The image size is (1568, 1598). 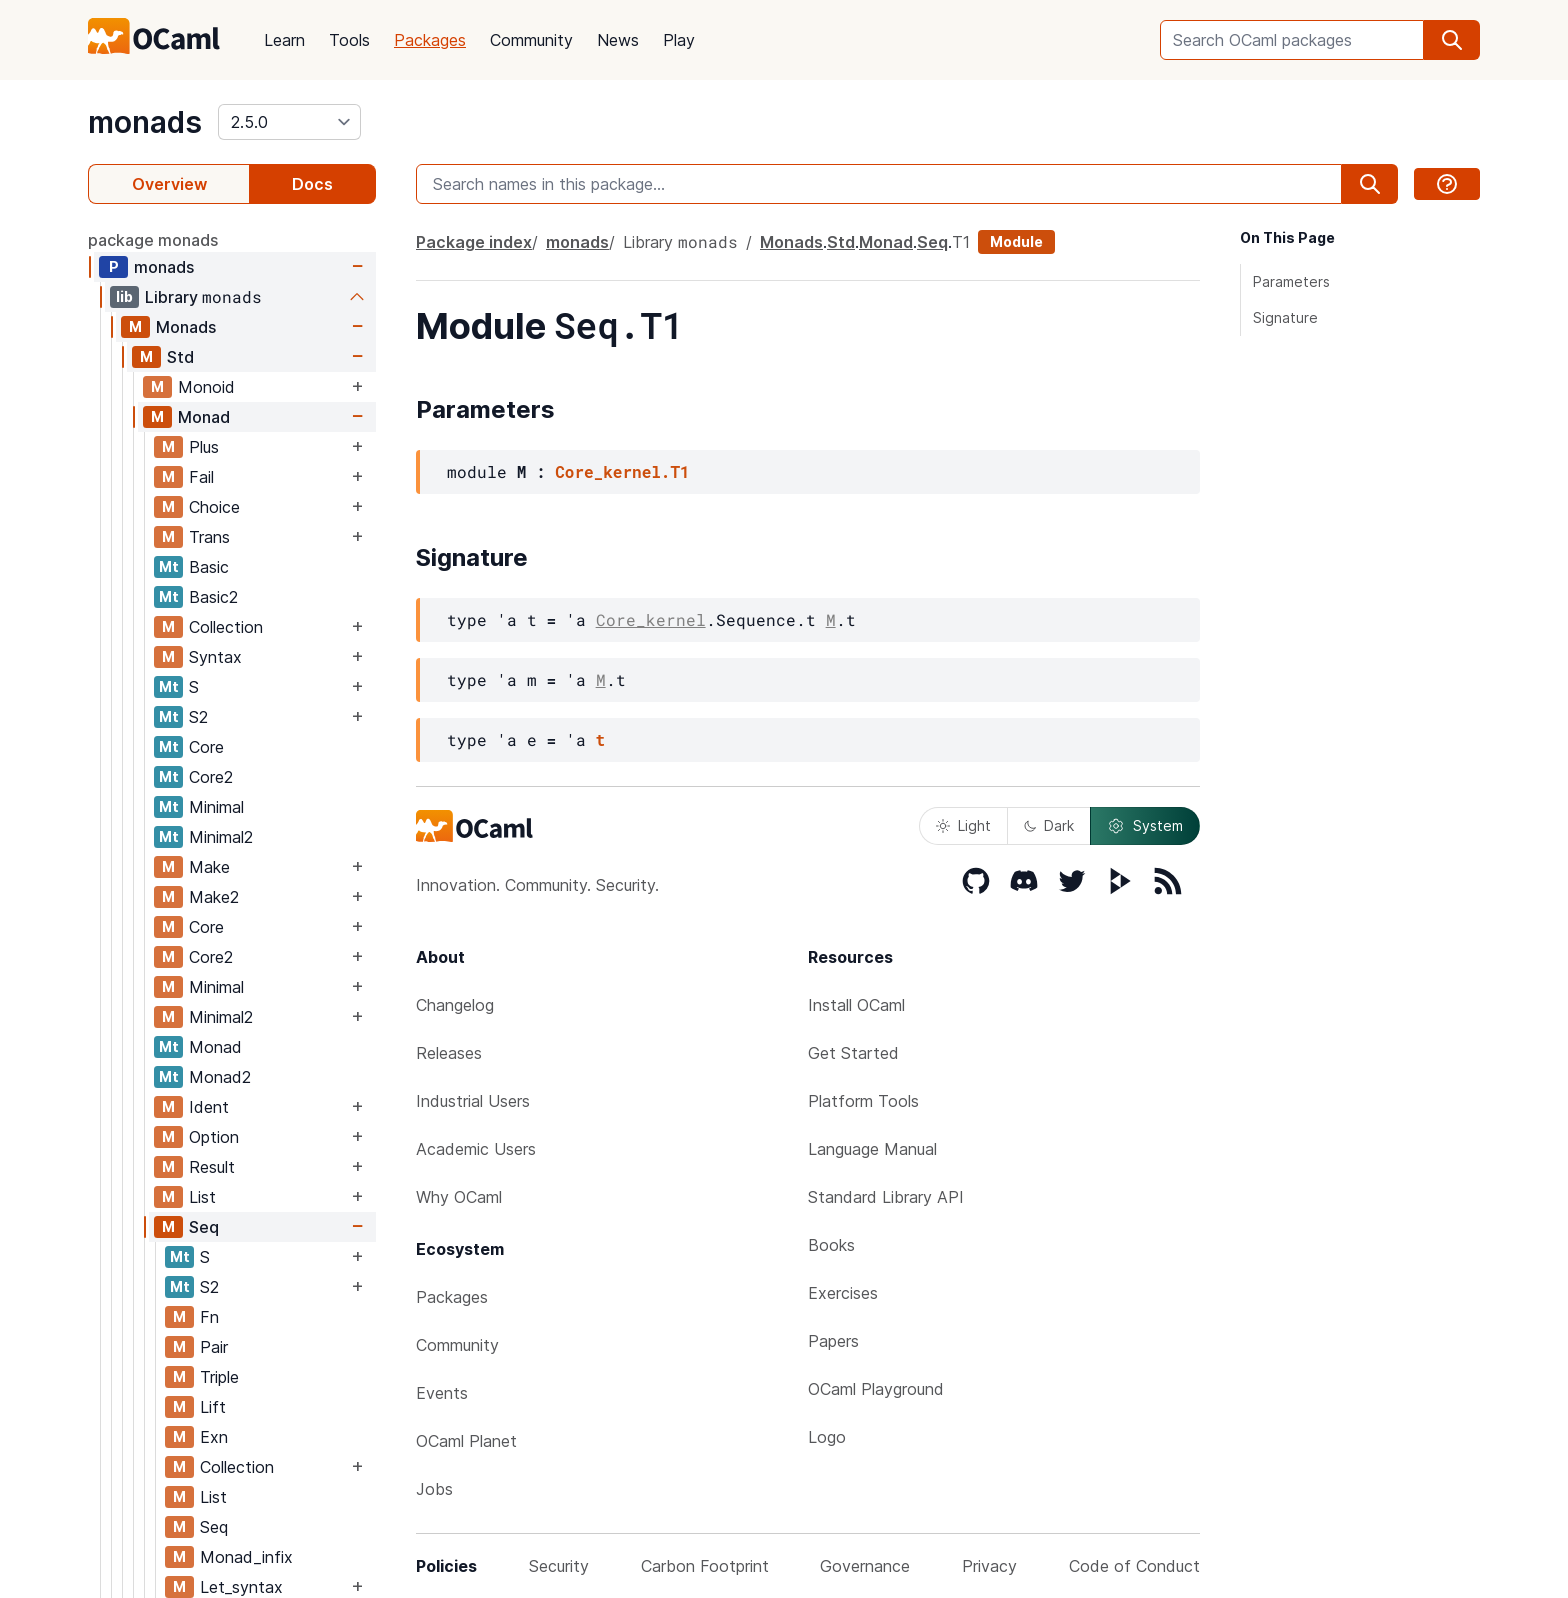 What do you see at coordinates (214, 1347) in the screenshot?
I see `Pair` at bounding box center [214, 1347].